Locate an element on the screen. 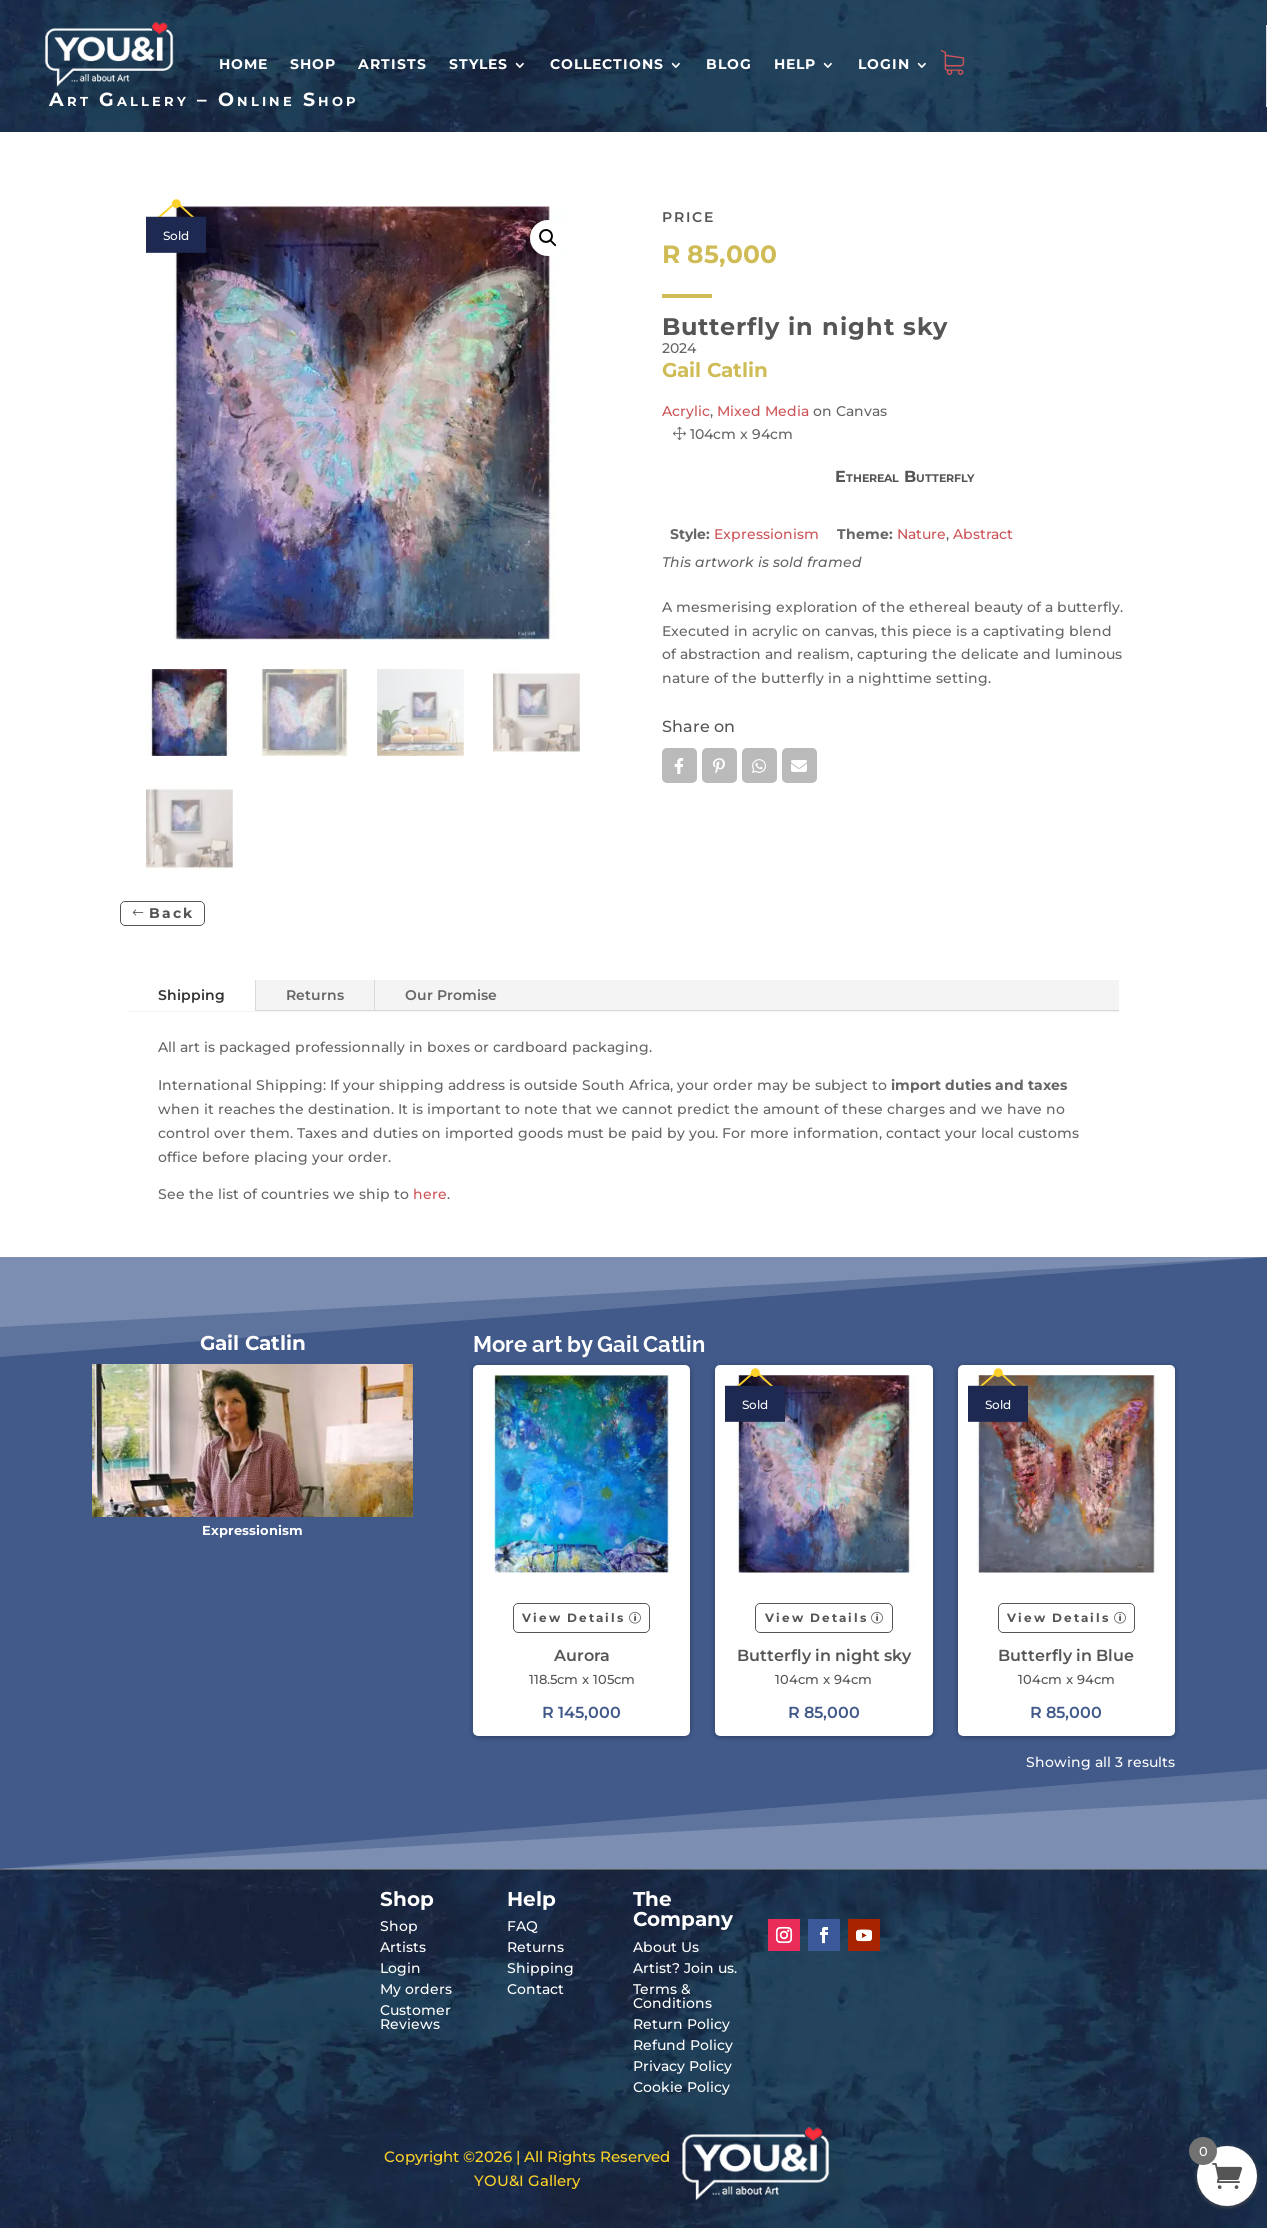 The height and width of the screenshot is (2228, 1267). Returns is located at coordinates (315, 995).